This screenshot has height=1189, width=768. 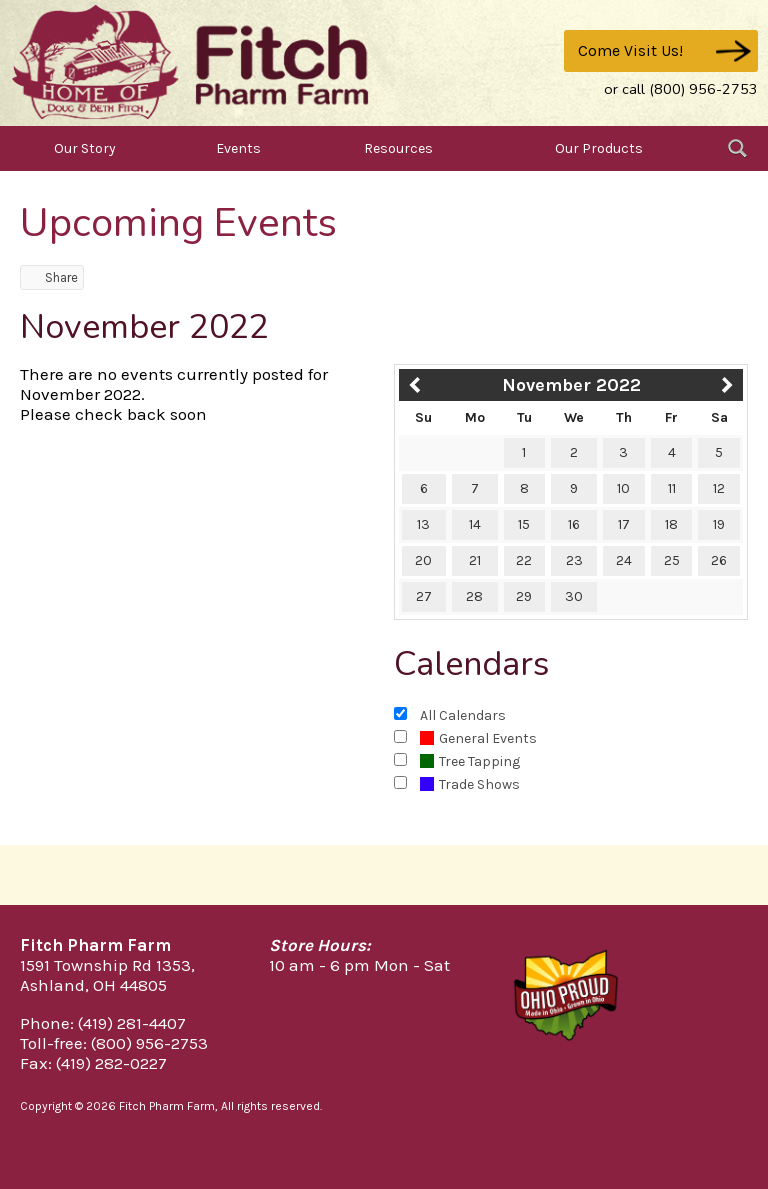 I want to click on 24, so click(x=624, y=560).